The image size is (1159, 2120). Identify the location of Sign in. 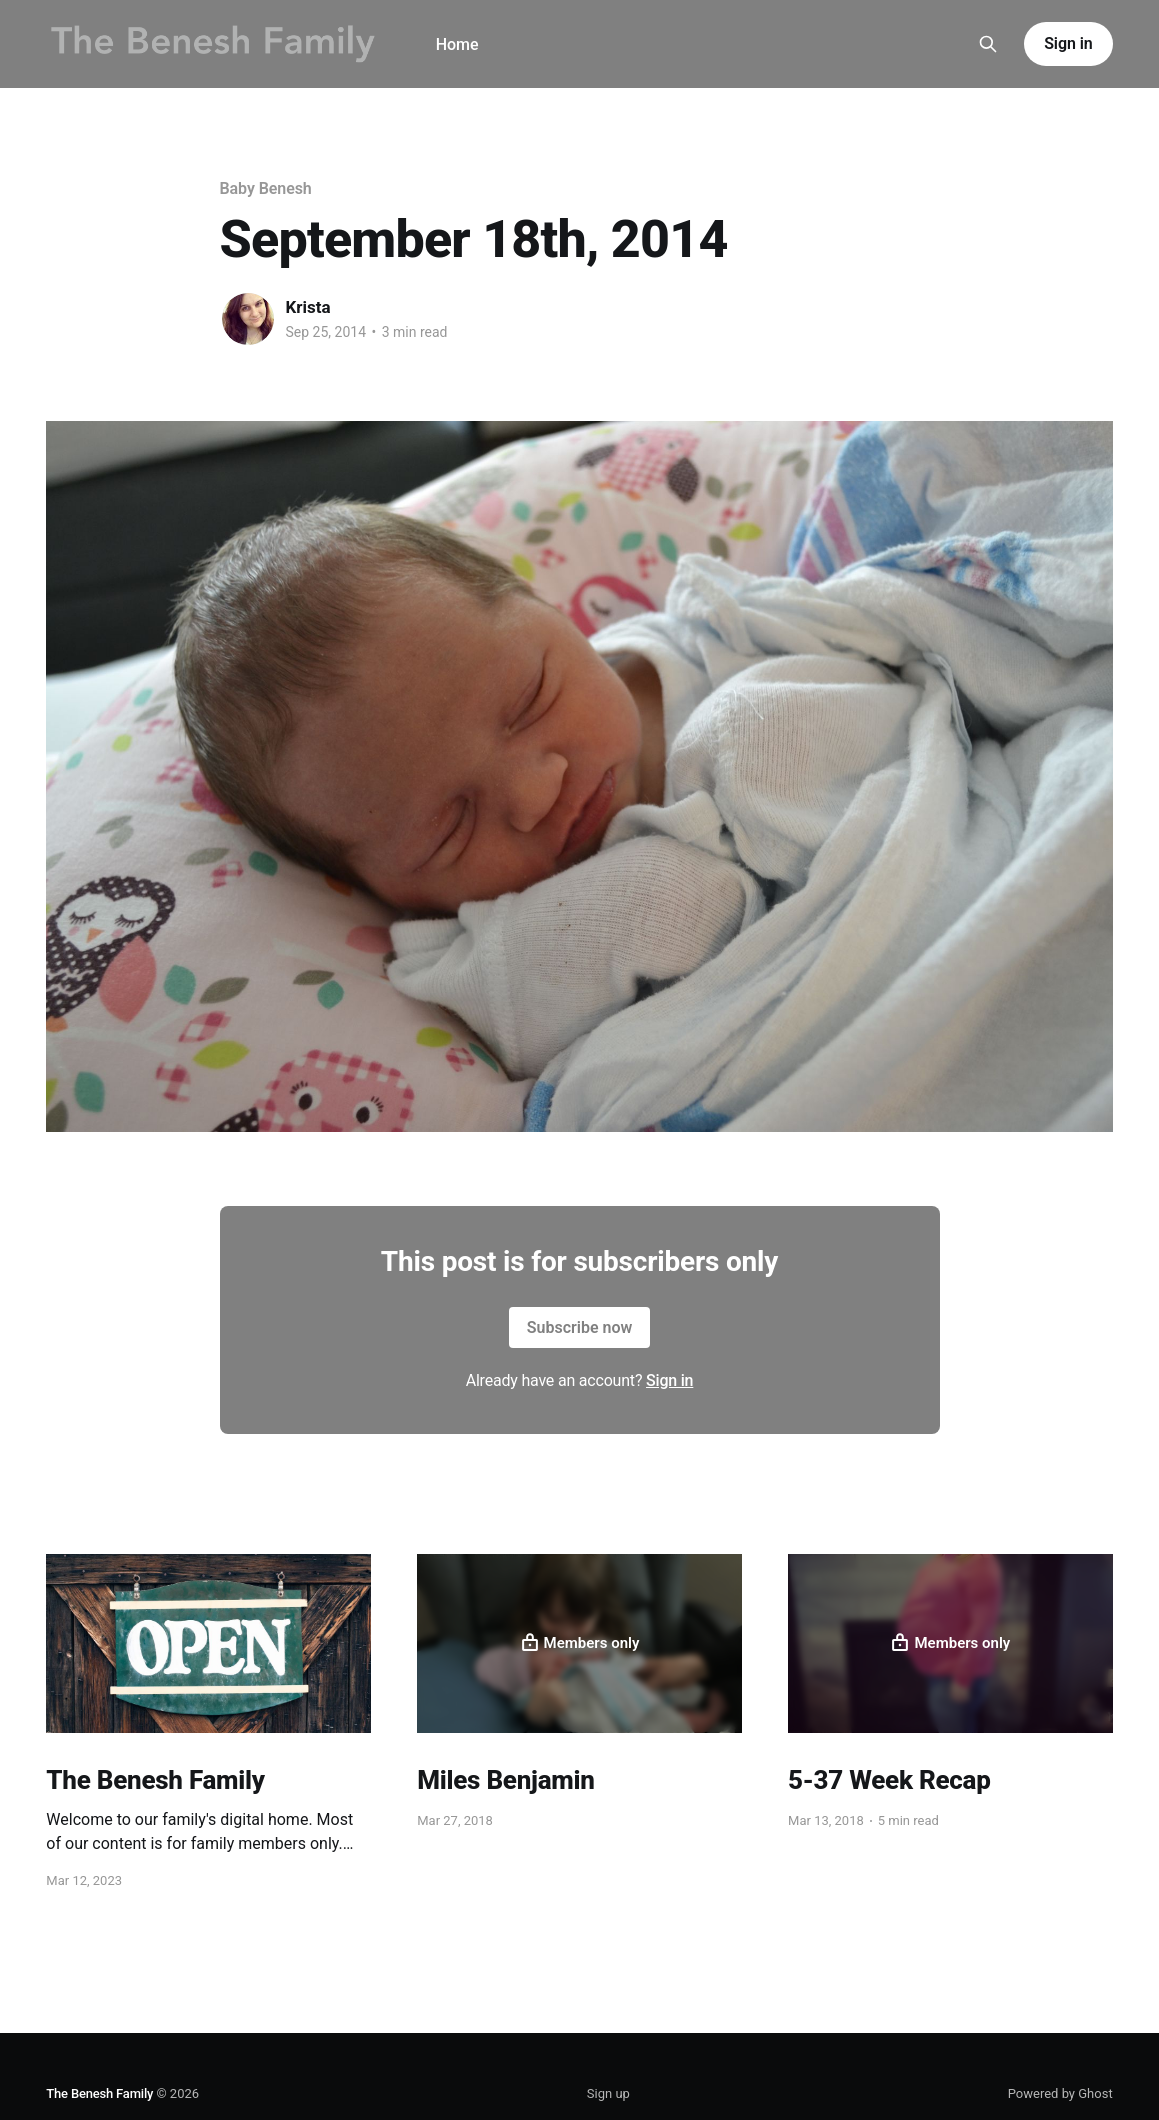
(1068, 43).